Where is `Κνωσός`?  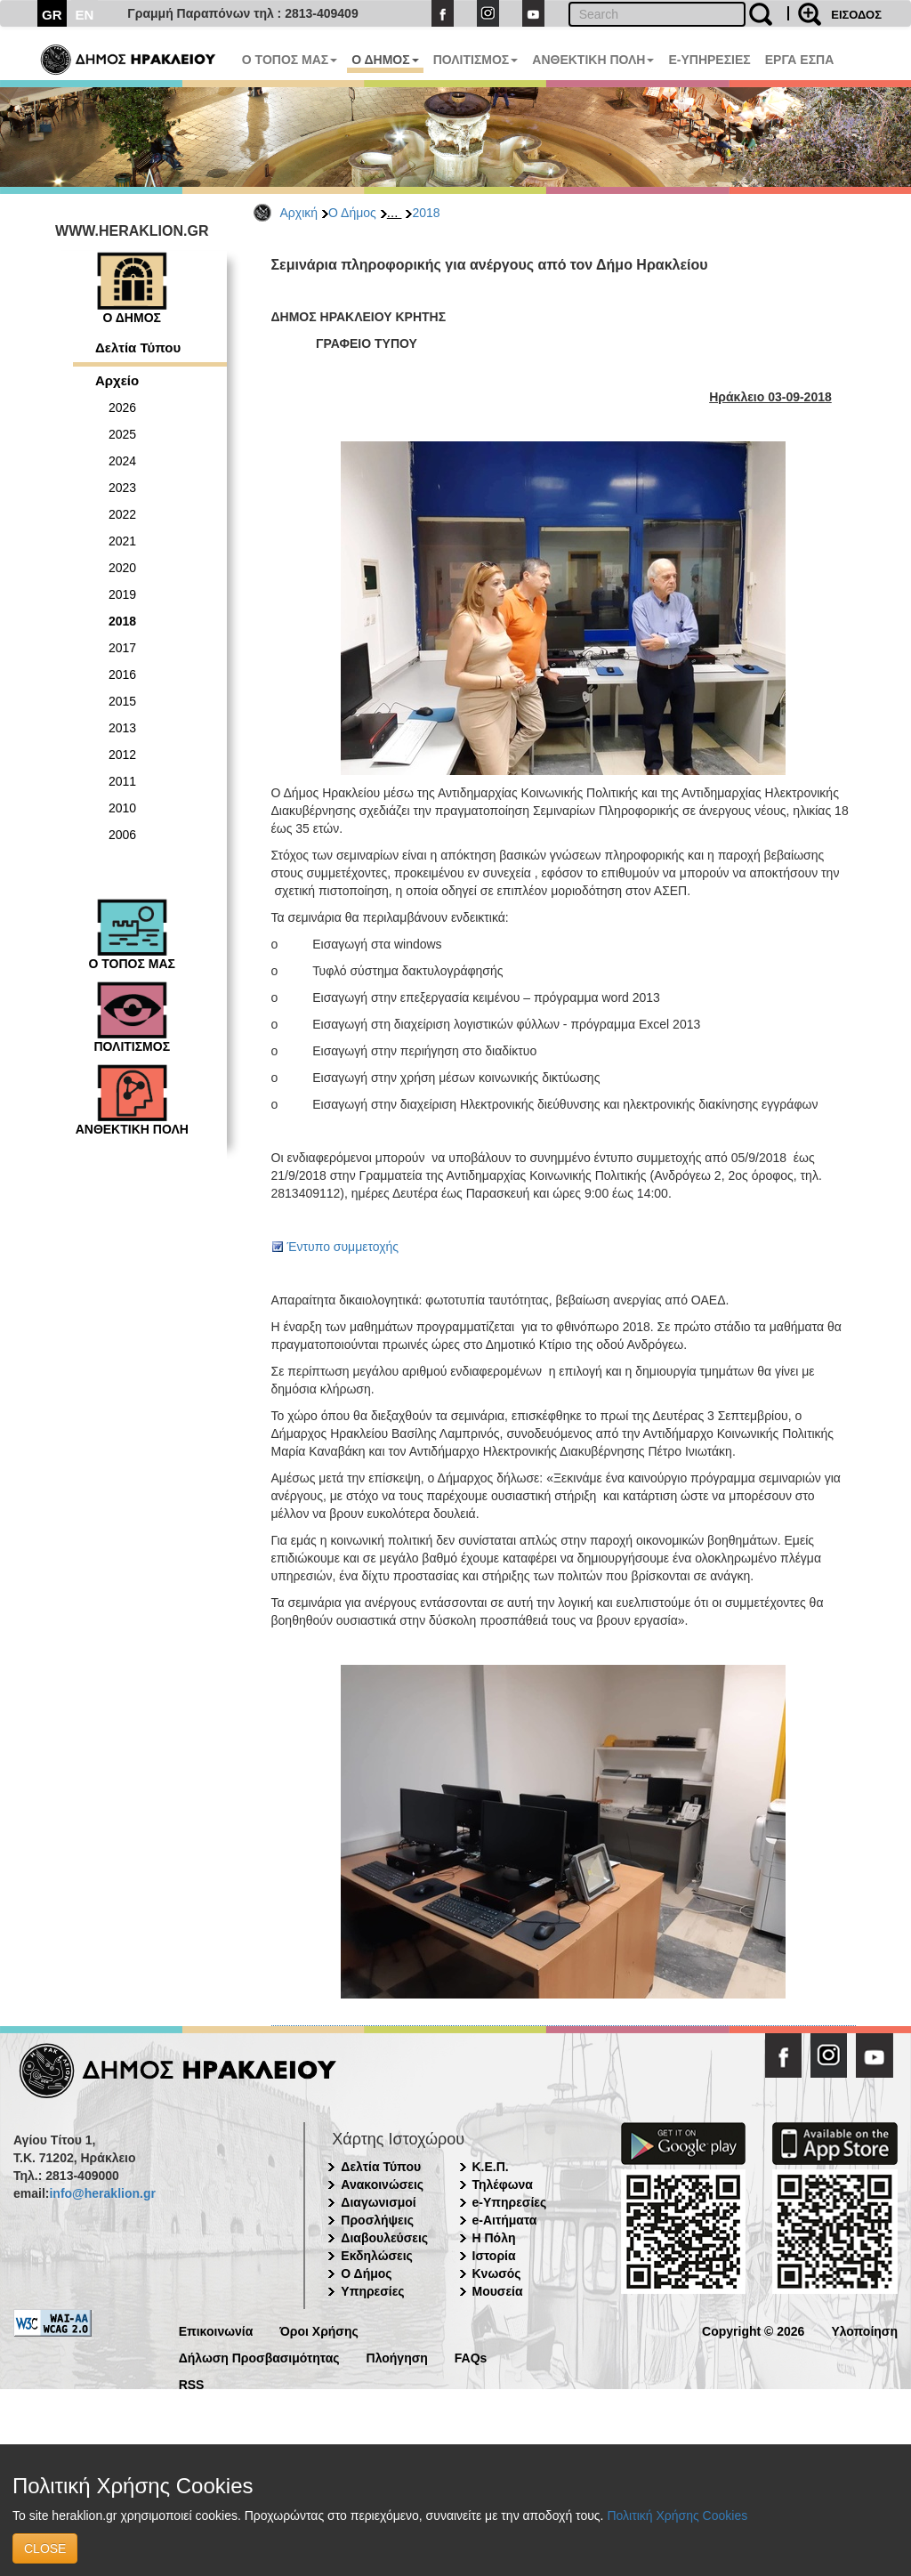 Κνωσός is located at coordinates (496, 2273).